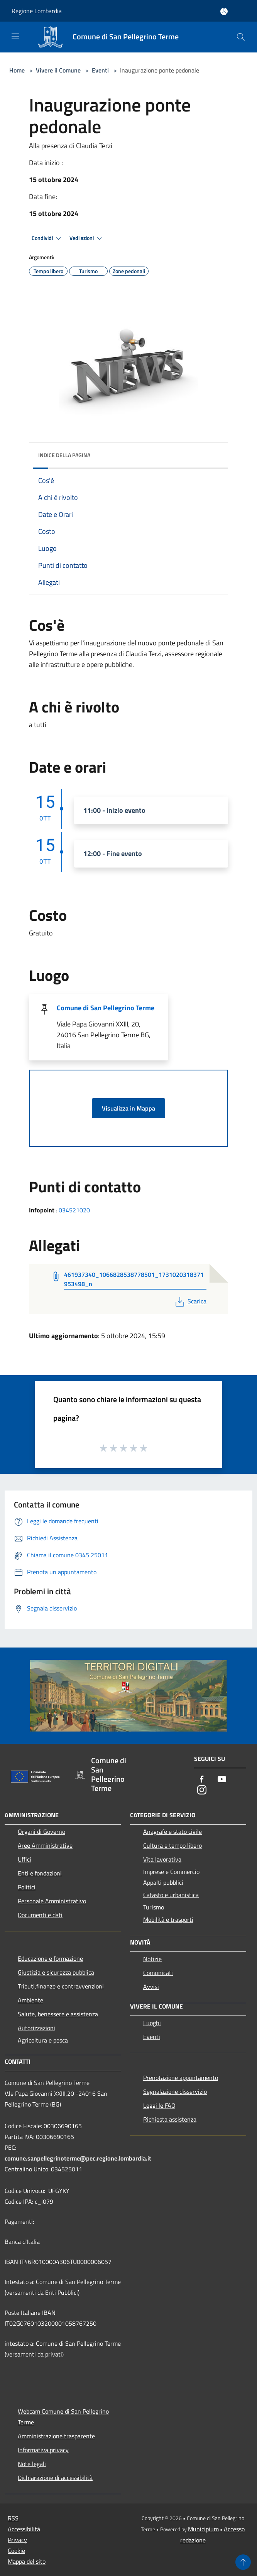  I want to click on Autorizzazioni, so click(36, 2027).